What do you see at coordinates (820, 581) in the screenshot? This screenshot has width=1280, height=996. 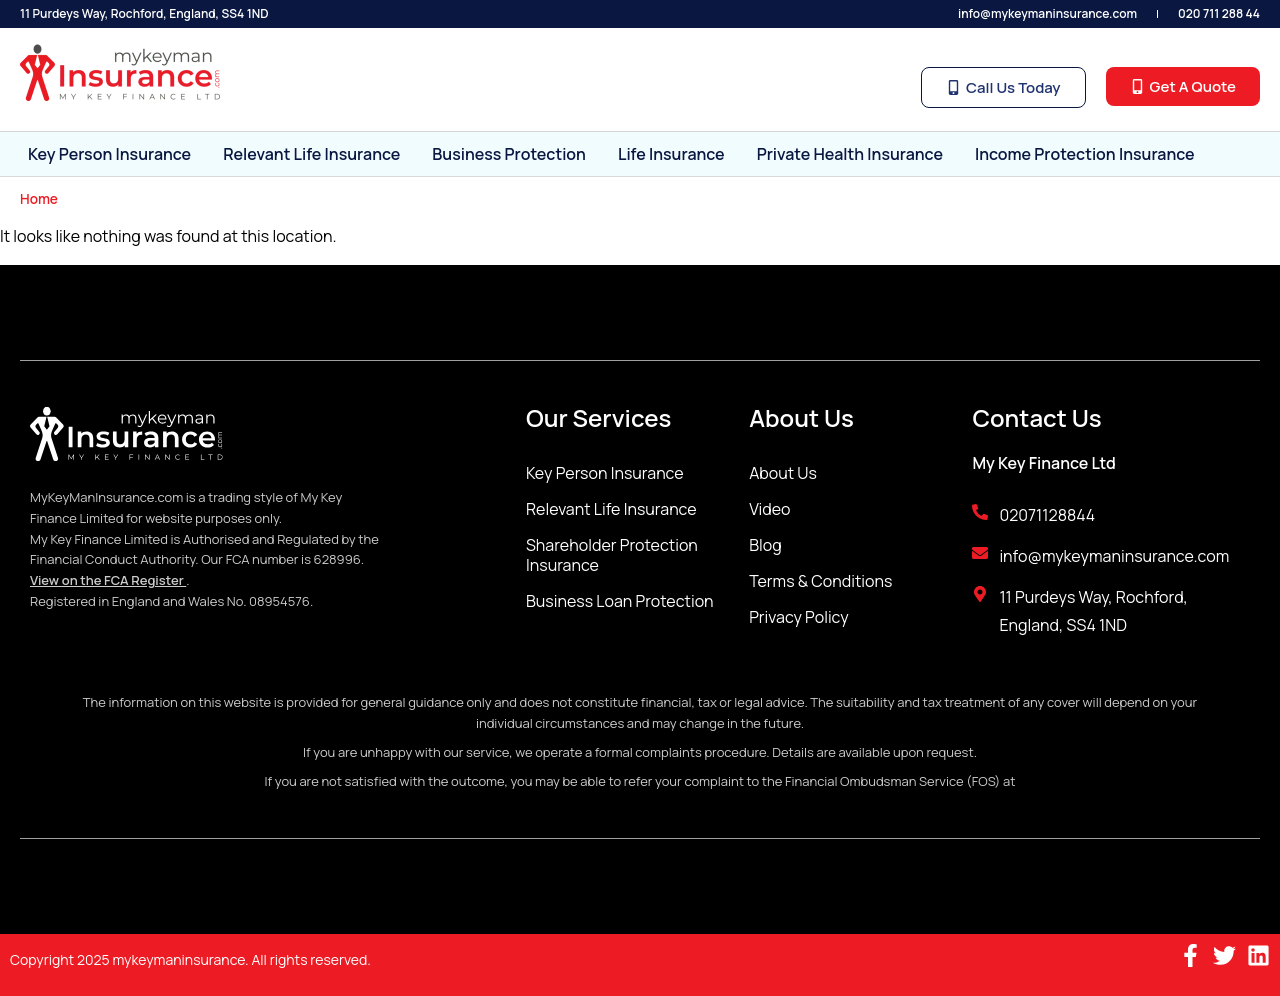 I see `Terms & Conditions` at bounding box center [820, 581].